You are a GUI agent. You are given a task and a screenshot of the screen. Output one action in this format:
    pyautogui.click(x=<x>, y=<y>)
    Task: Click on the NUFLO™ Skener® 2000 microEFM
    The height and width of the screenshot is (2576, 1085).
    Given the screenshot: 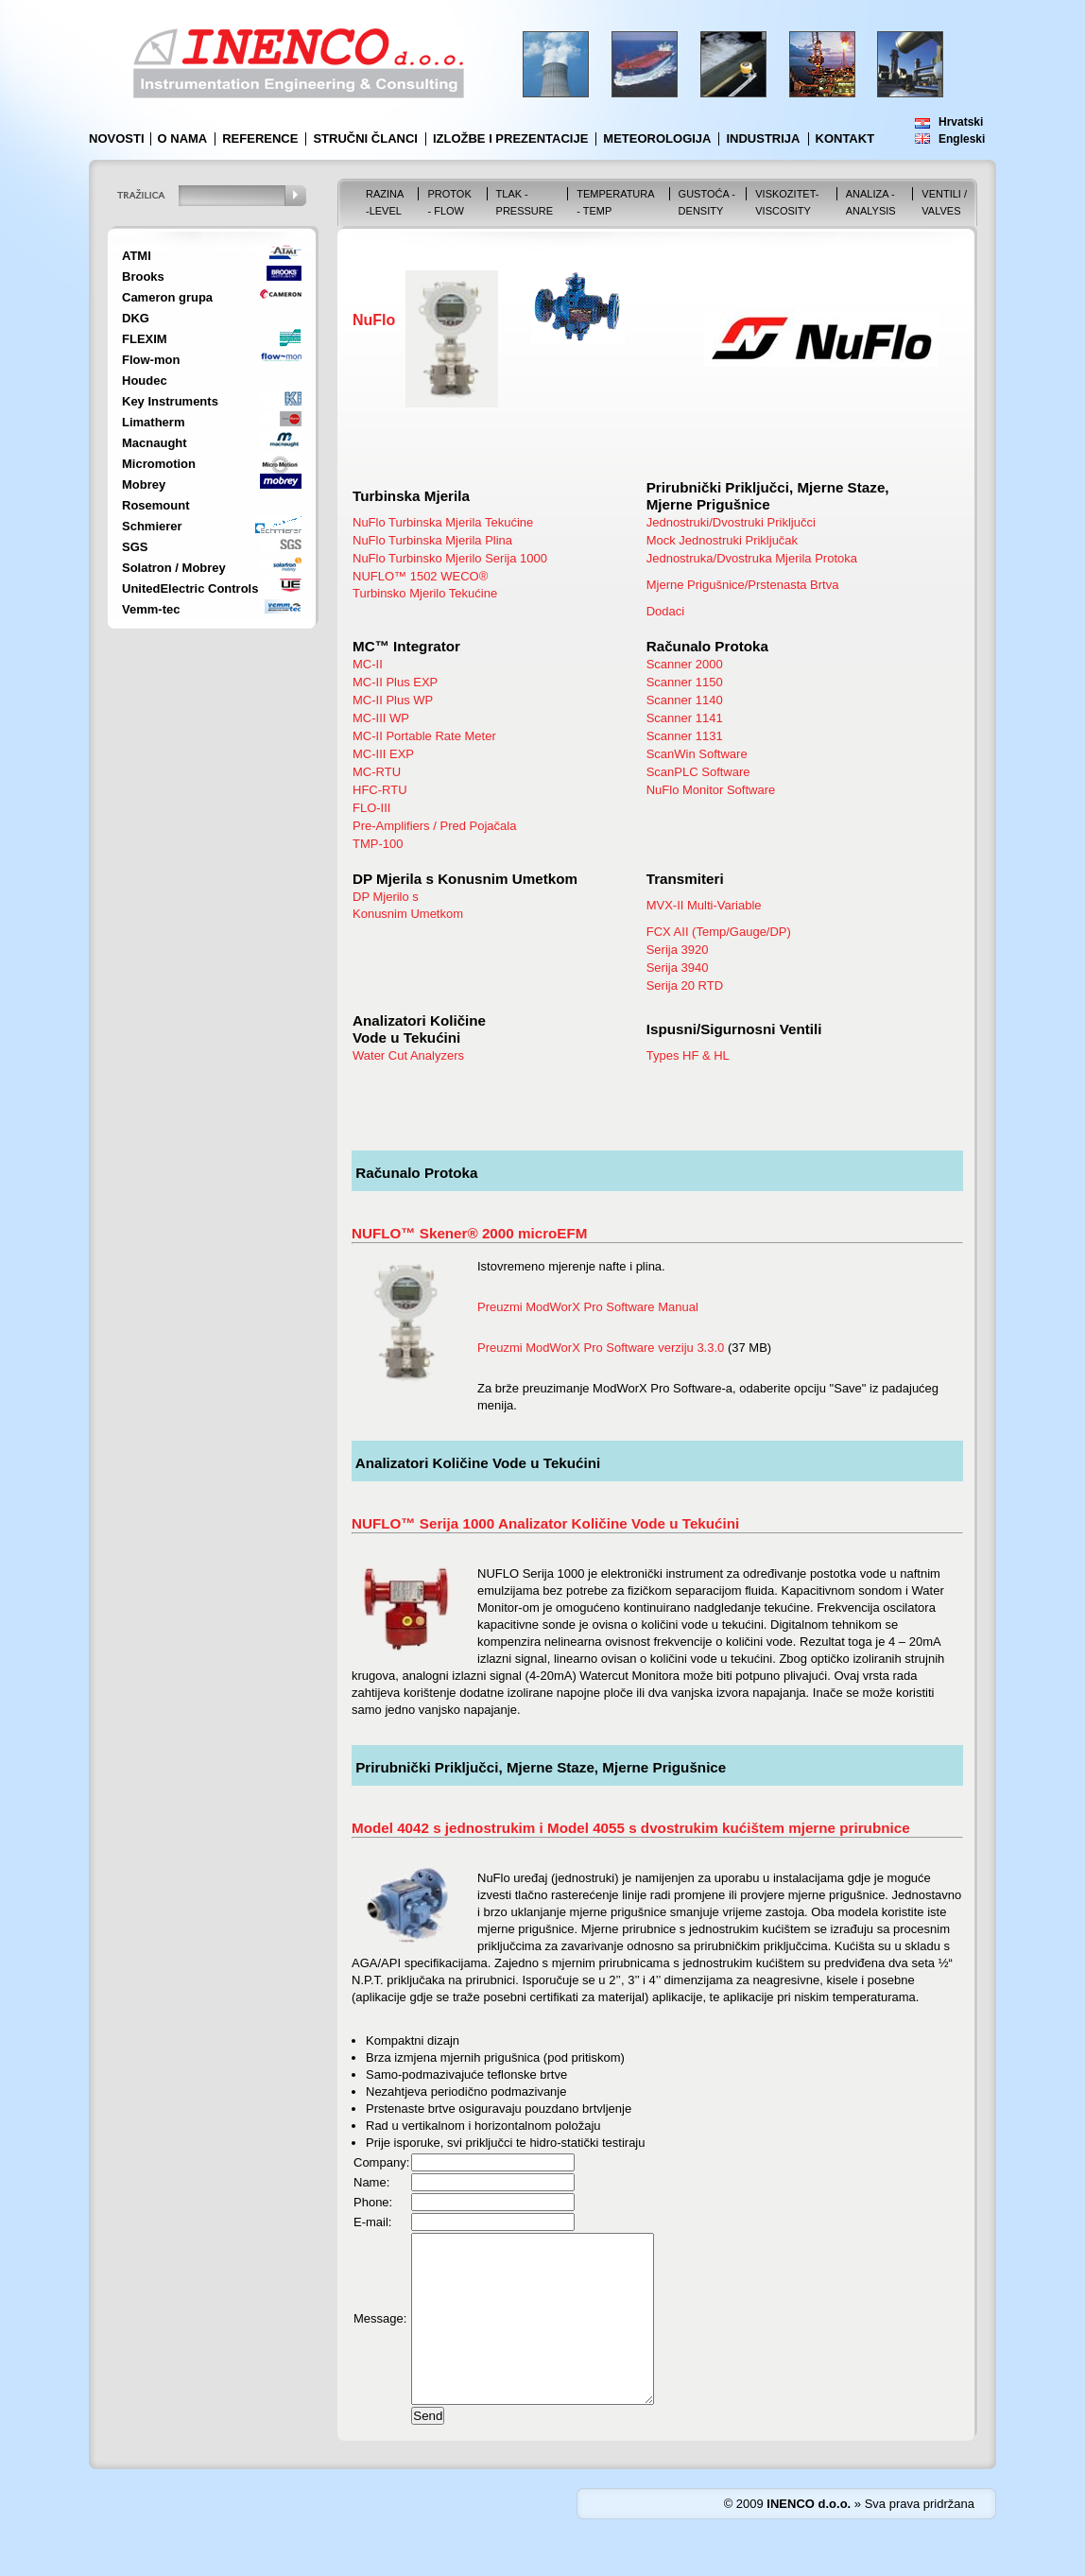 What is the action you would take?
    pyautogui.click(x=469, y=1233)
    